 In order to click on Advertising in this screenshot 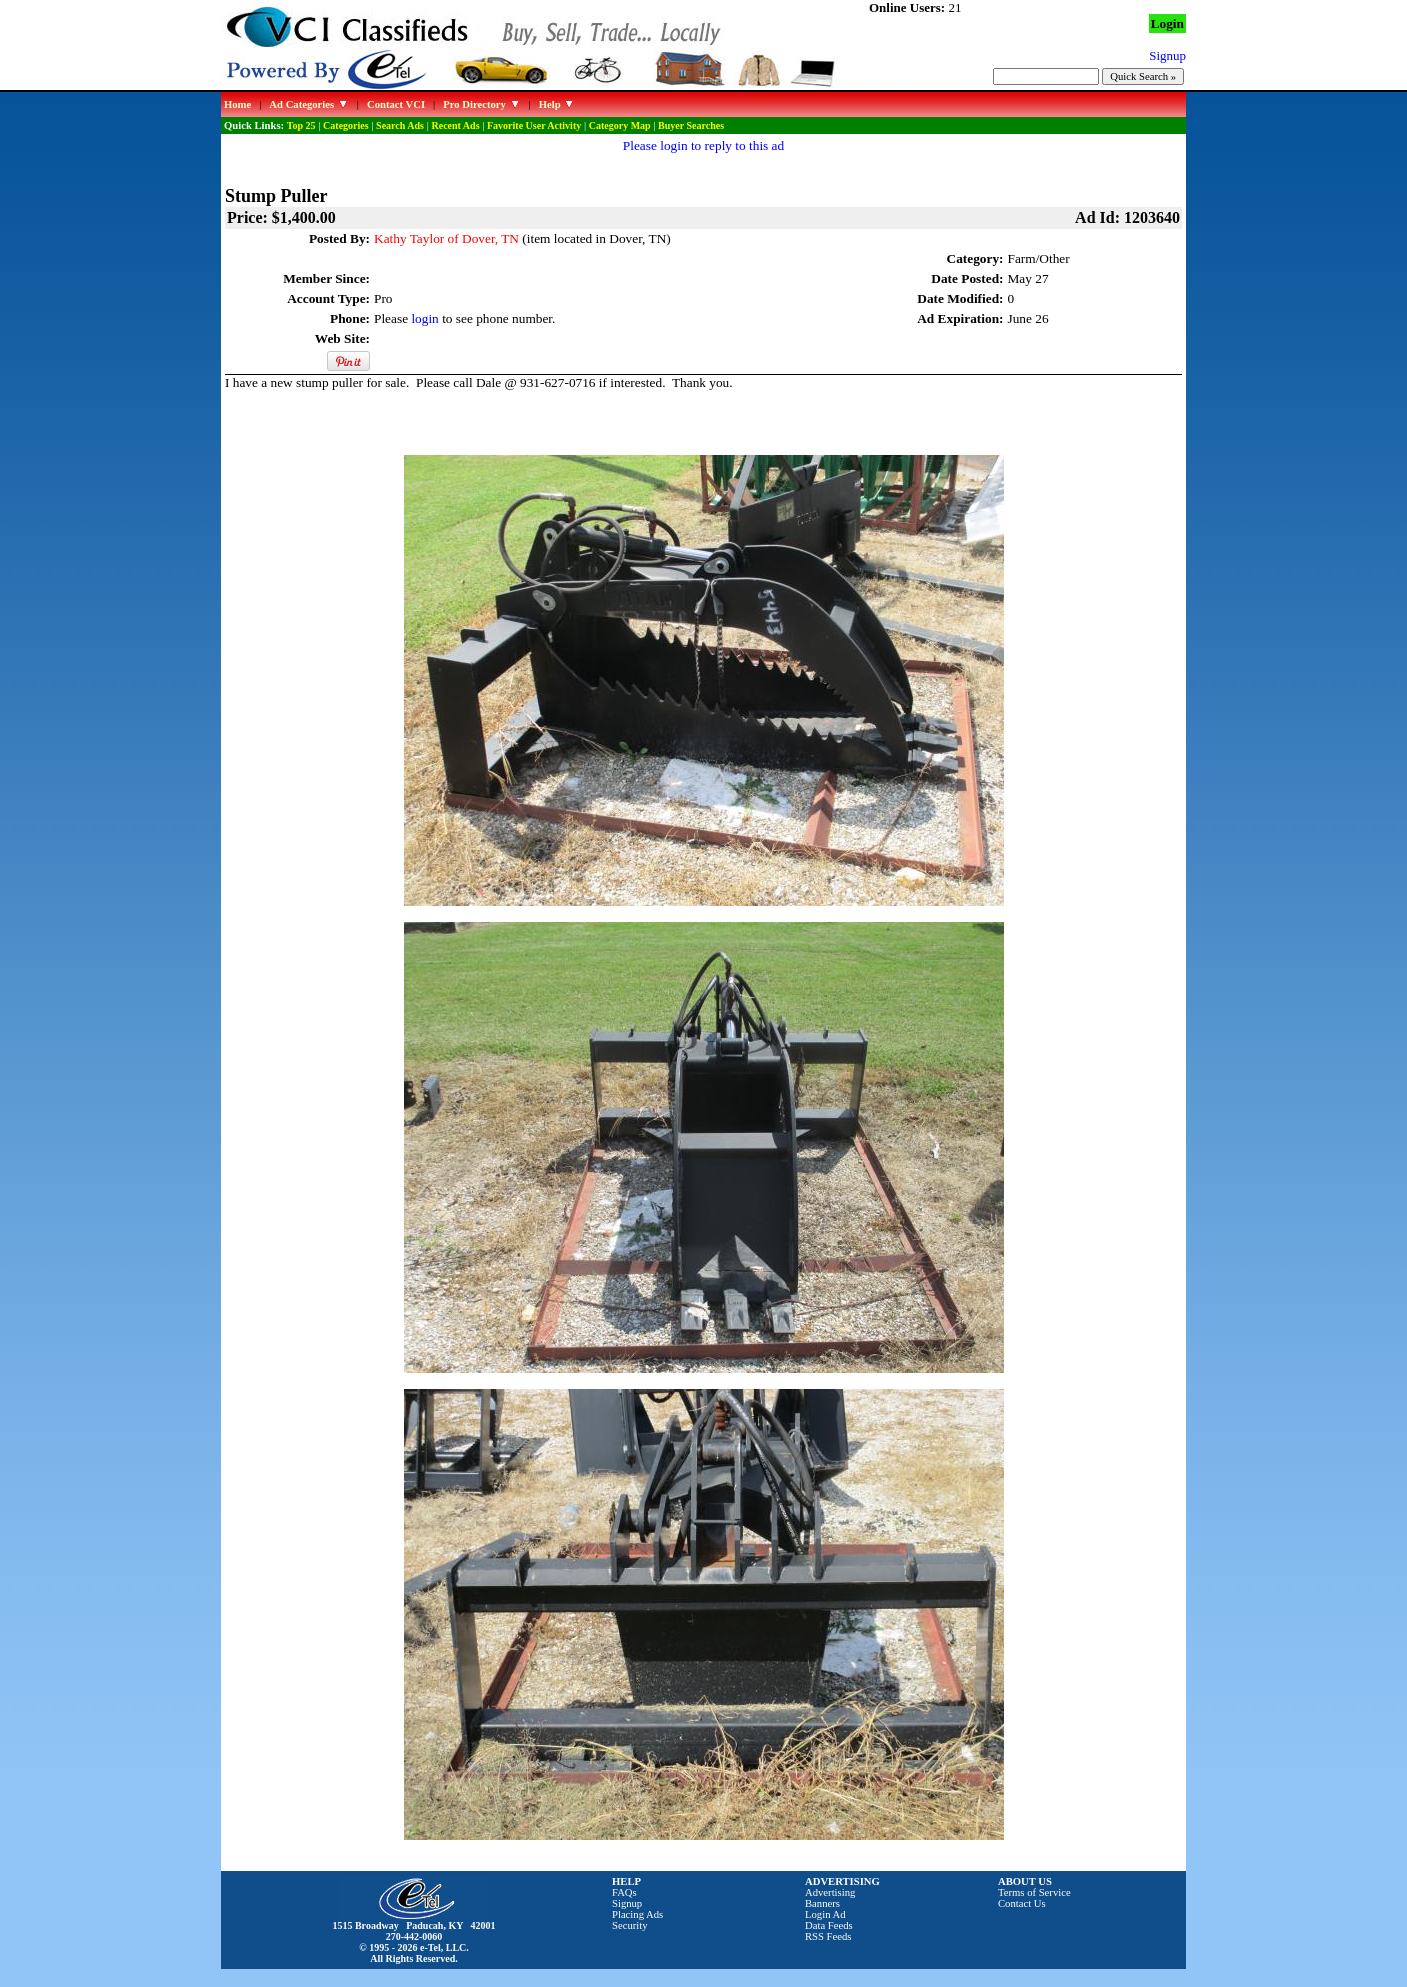, I will do `click(830, 1892)`.